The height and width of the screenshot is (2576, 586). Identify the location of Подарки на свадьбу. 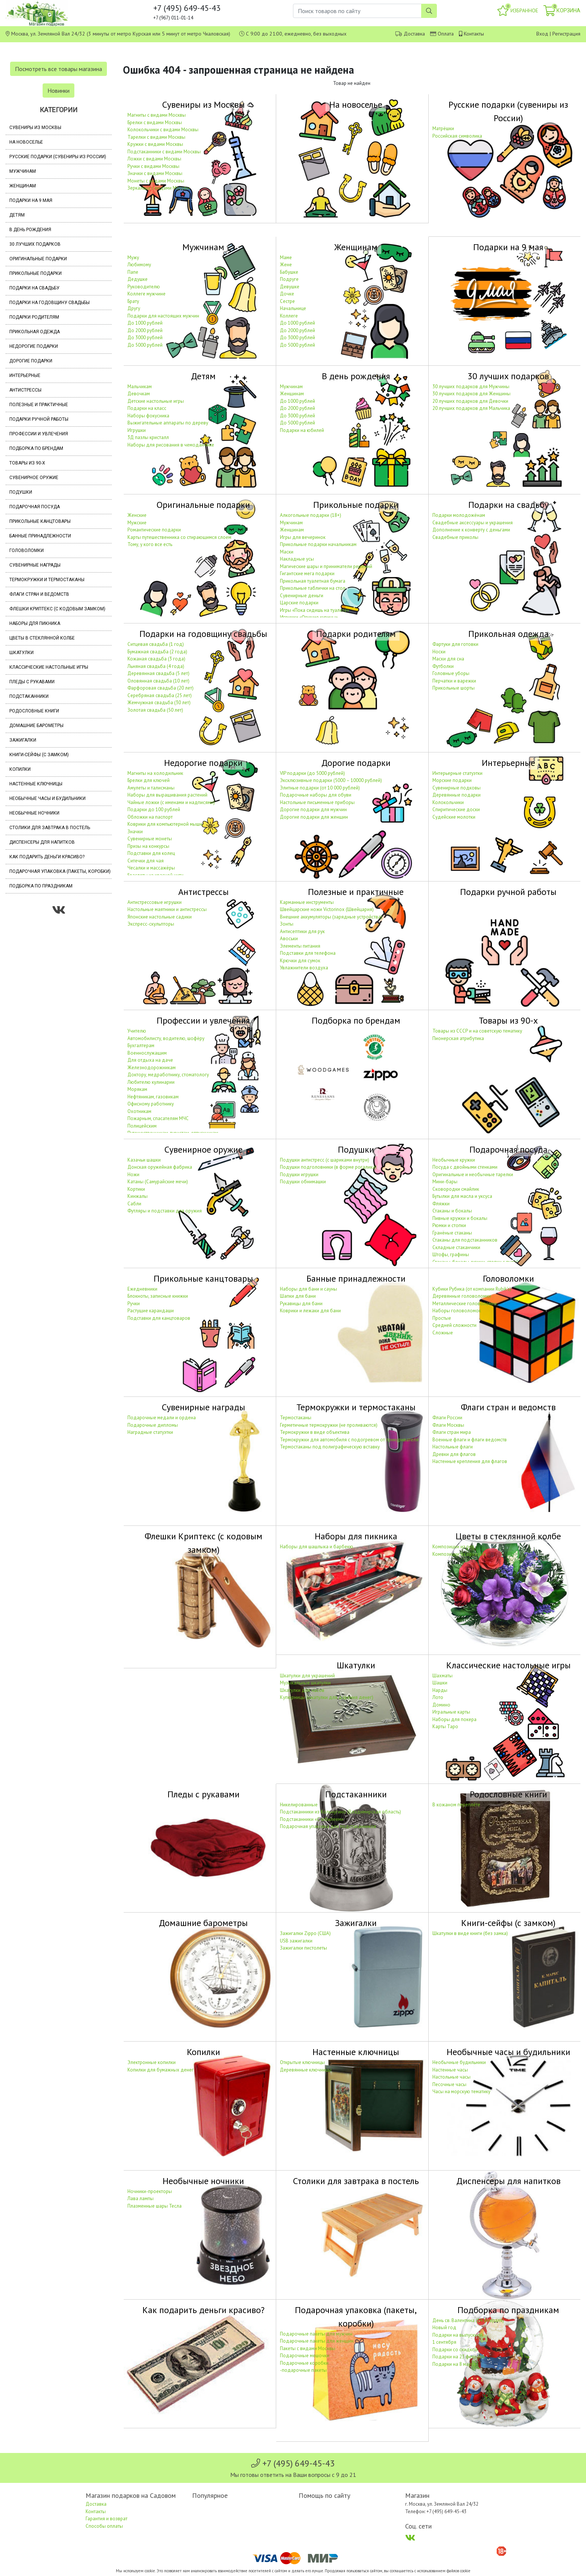
(34, 288).